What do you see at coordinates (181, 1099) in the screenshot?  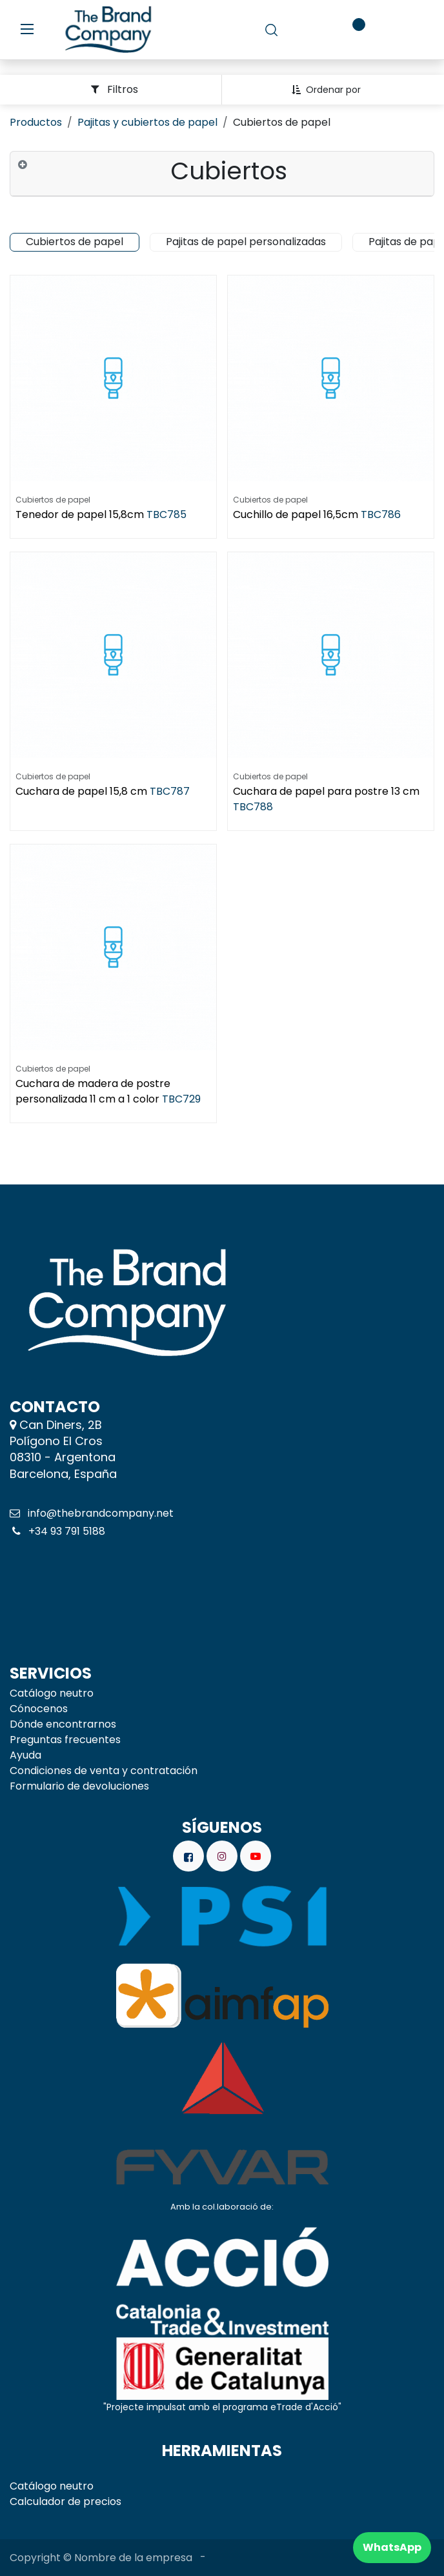 I see `TBC729` at bounding box center [181, 1099].